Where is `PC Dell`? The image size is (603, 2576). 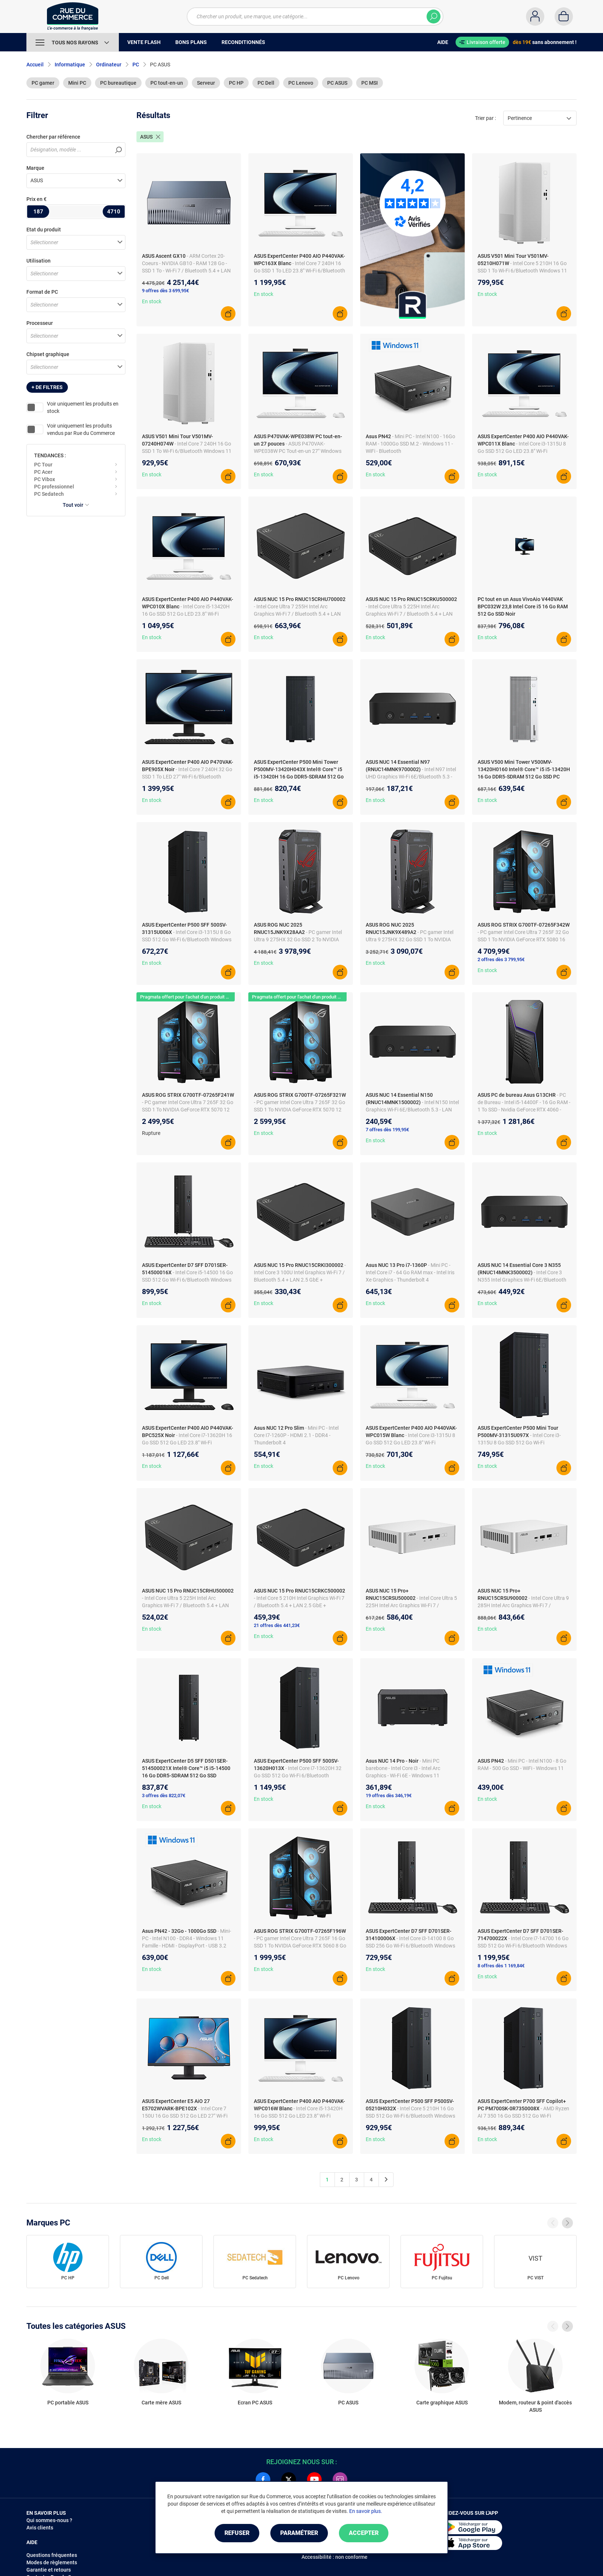 PC Dell is located at coordinates (265, 83).